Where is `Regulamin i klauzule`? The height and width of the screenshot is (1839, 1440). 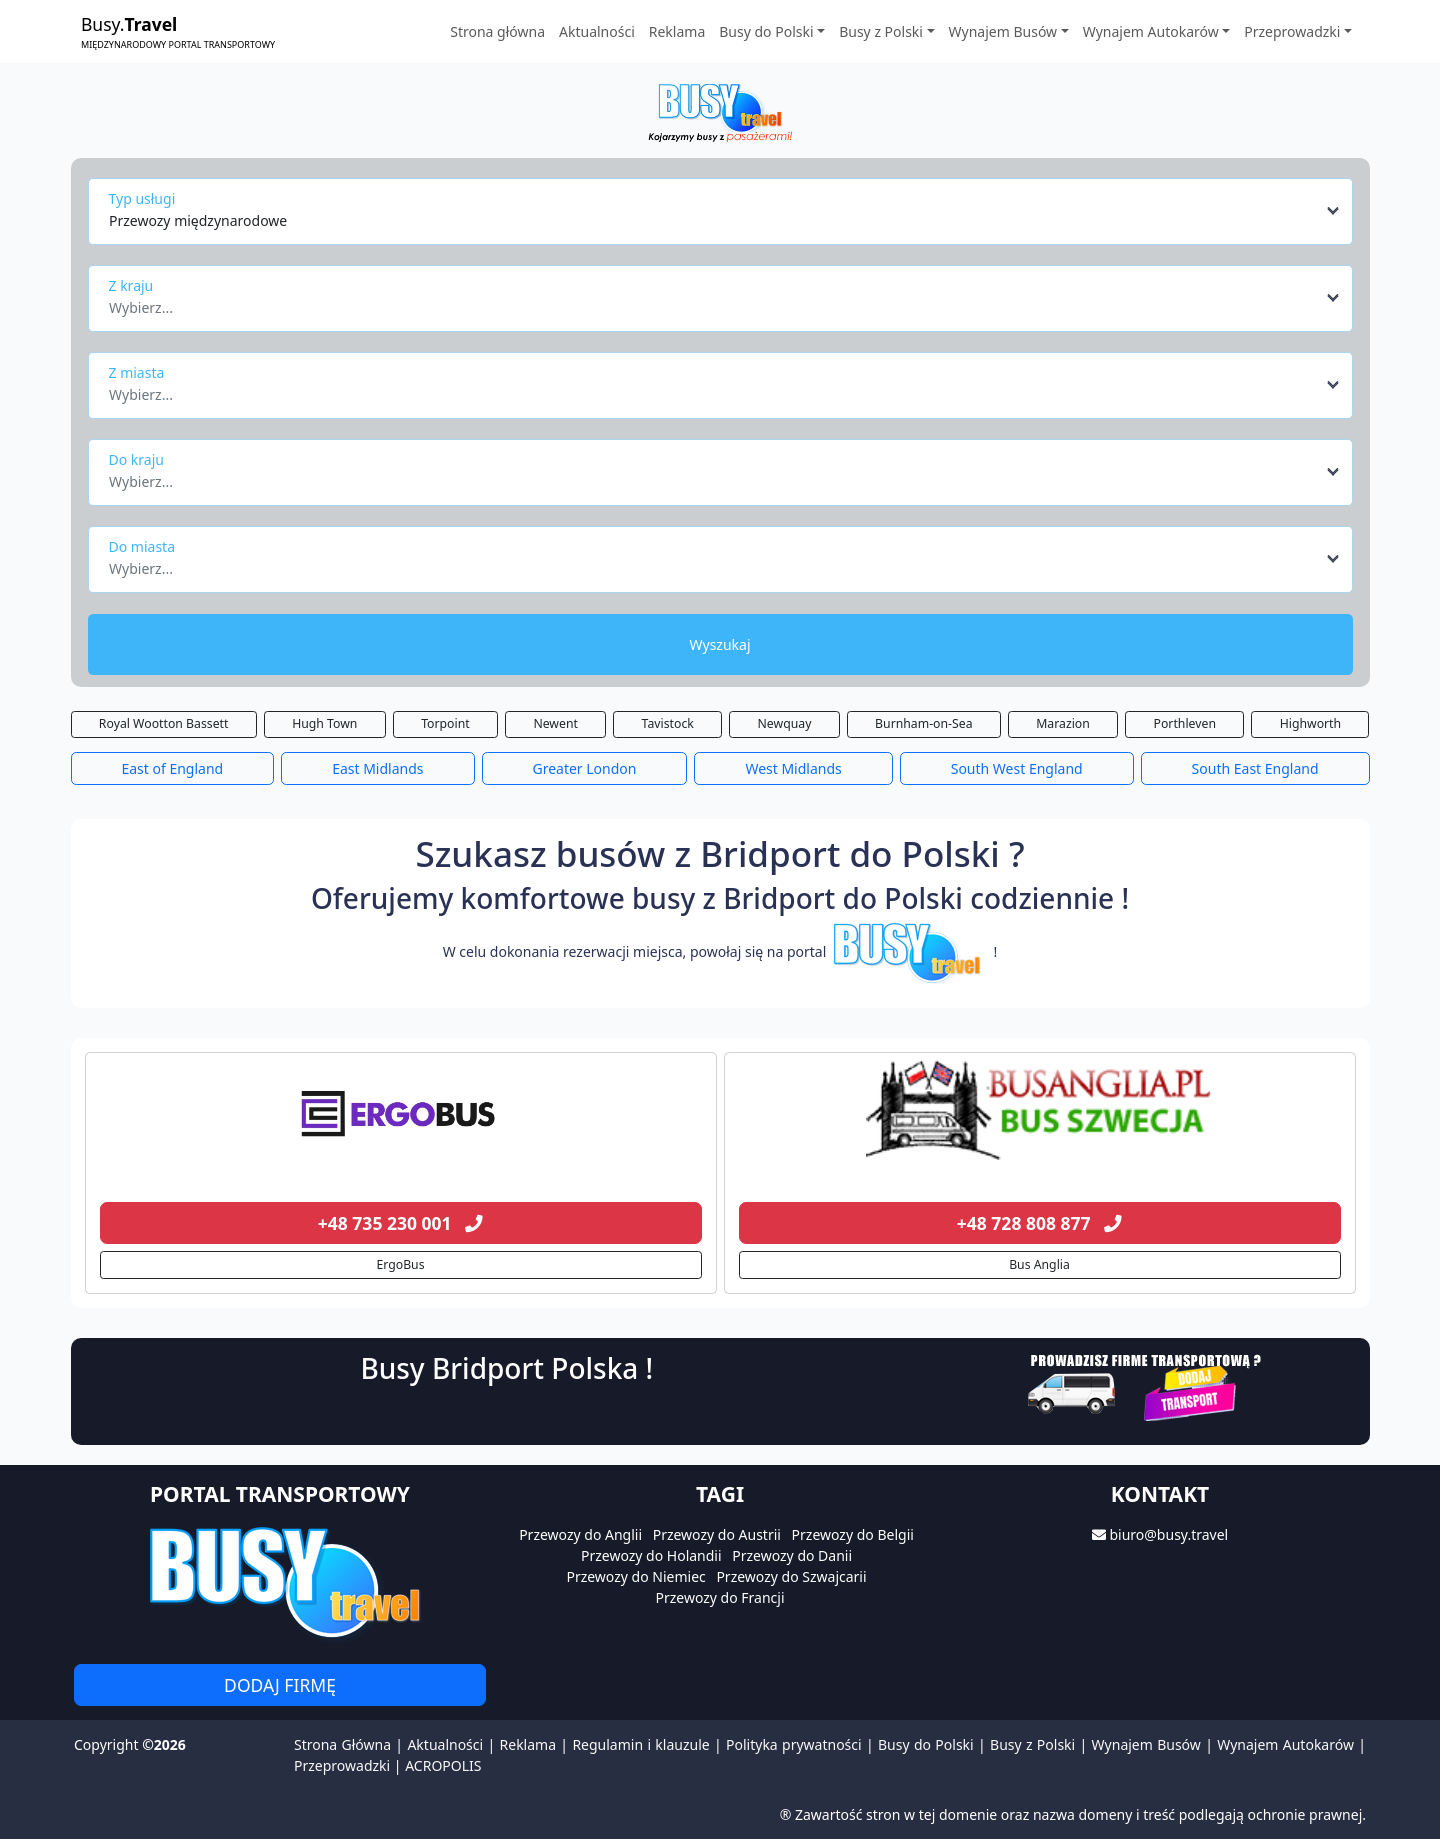 Regulamin i klauzule is located at coordinates (640, 1744).